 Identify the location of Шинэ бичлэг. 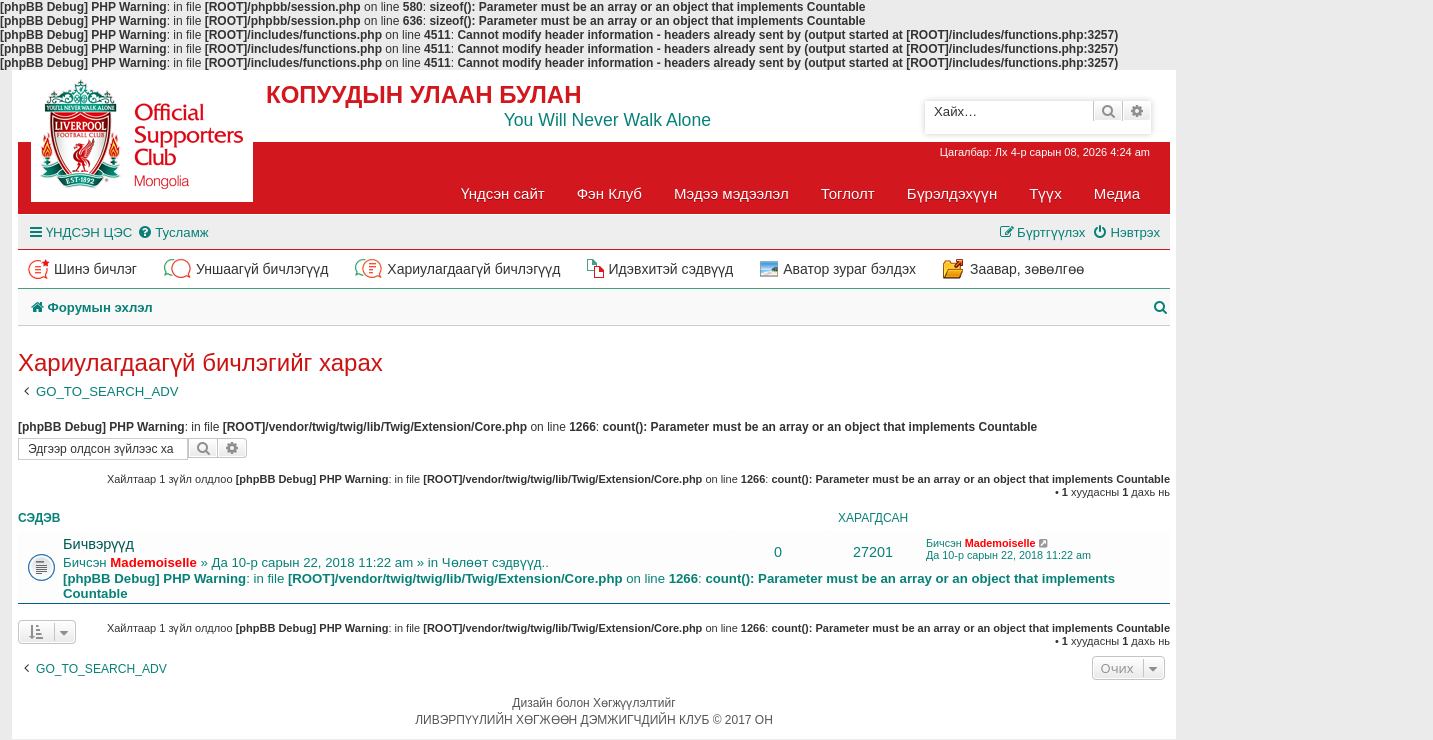
(95, 269).